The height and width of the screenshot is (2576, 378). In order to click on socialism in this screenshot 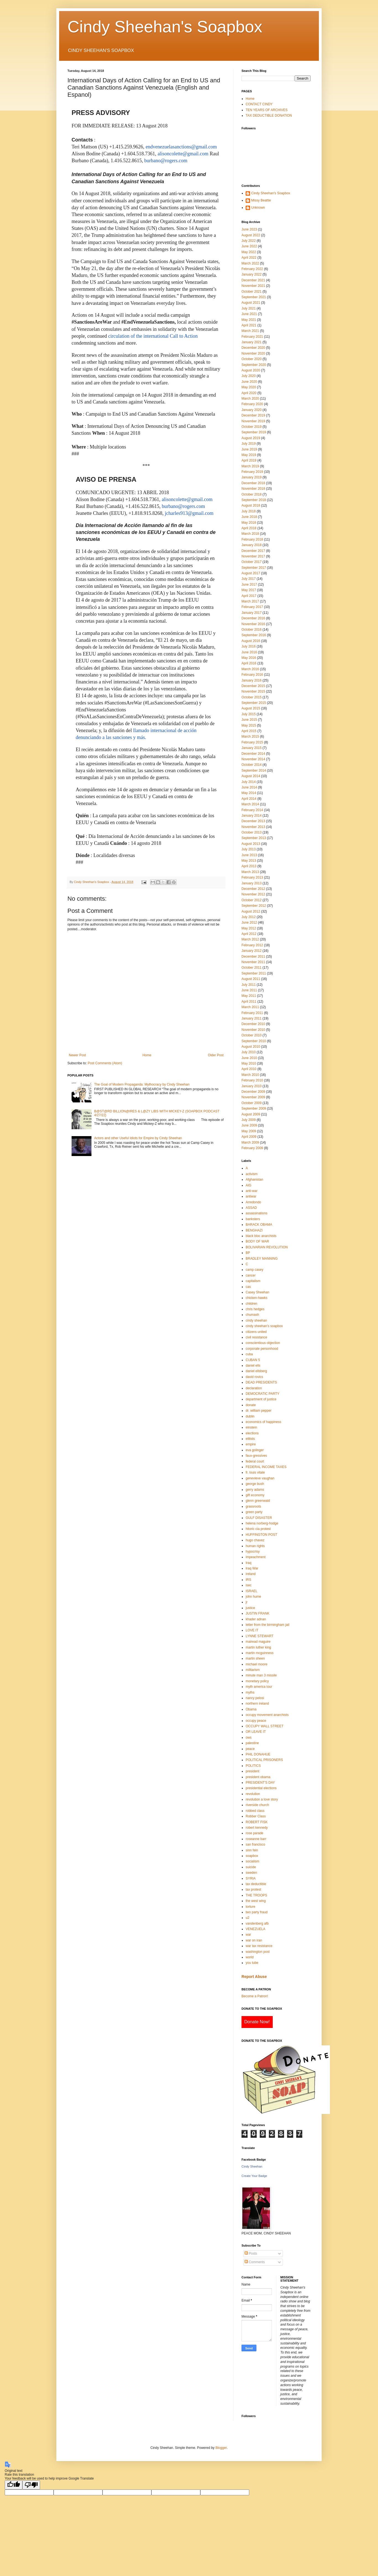, I will do `click(252, 1861)`.